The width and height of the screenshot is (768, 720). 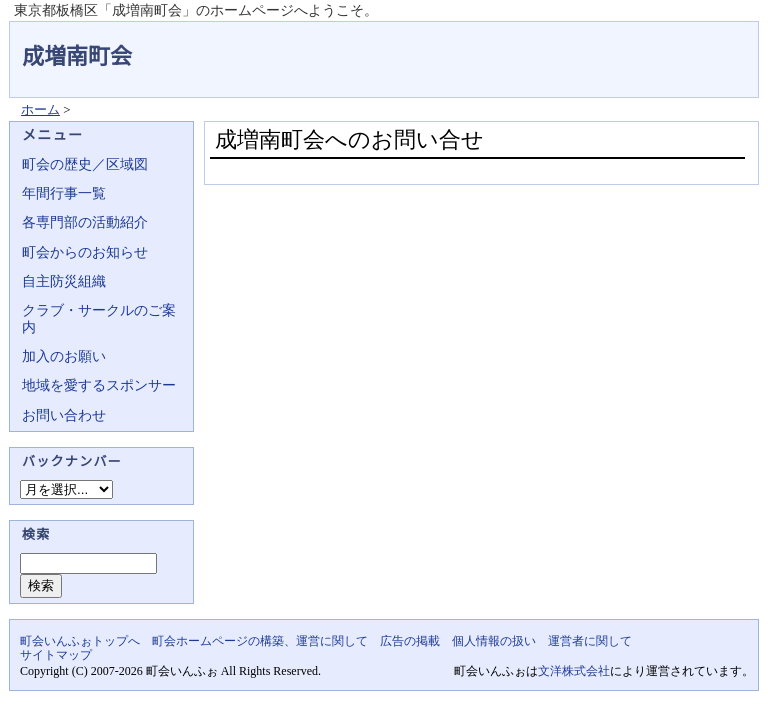 I want to click on サイトマップ, so click(x=56, y=655).